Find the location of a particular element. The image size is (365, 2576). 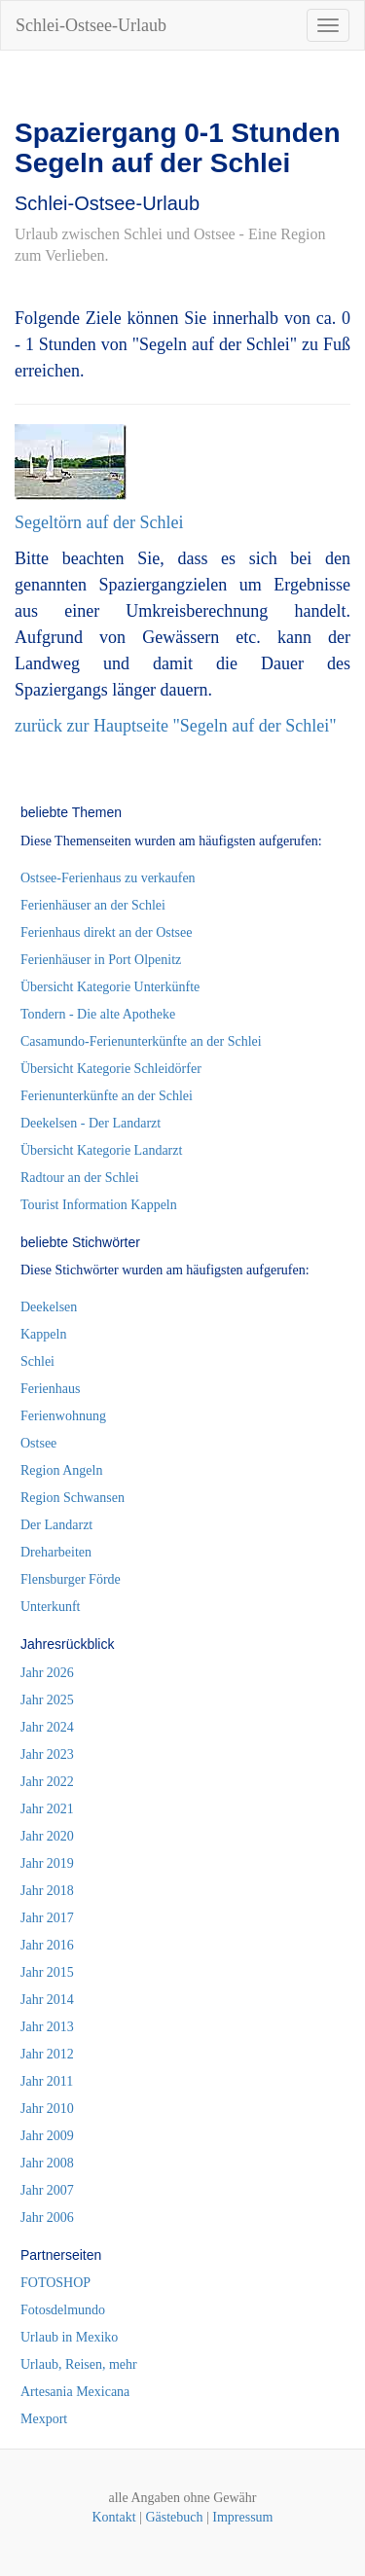

Tondern - Die alte Apotheke is located at coordinates (97, 1014).